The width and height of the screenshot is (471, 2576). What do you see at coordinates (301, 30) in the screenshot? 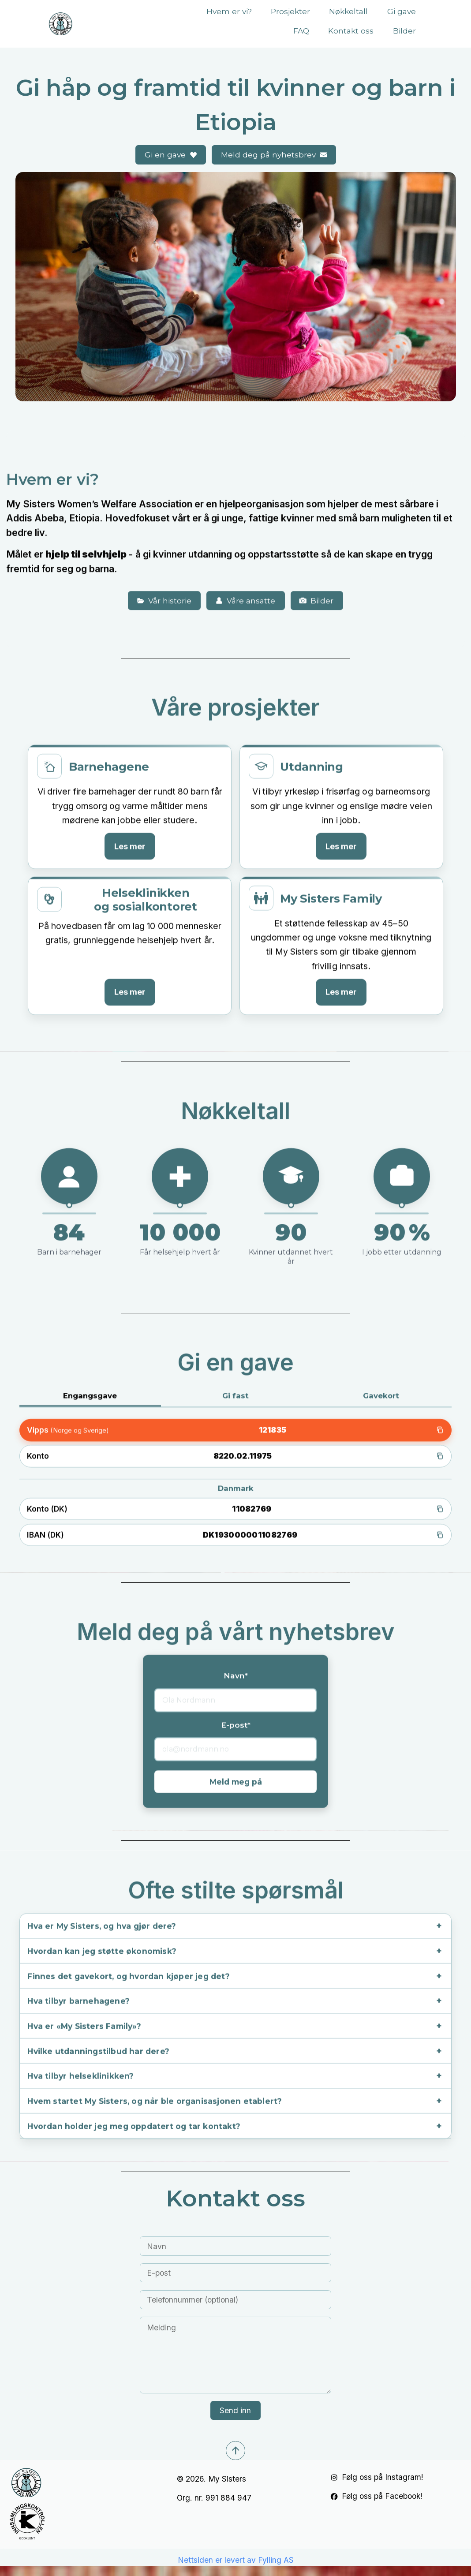
I see `FAQ [button]` at bounding box center [301, 30].